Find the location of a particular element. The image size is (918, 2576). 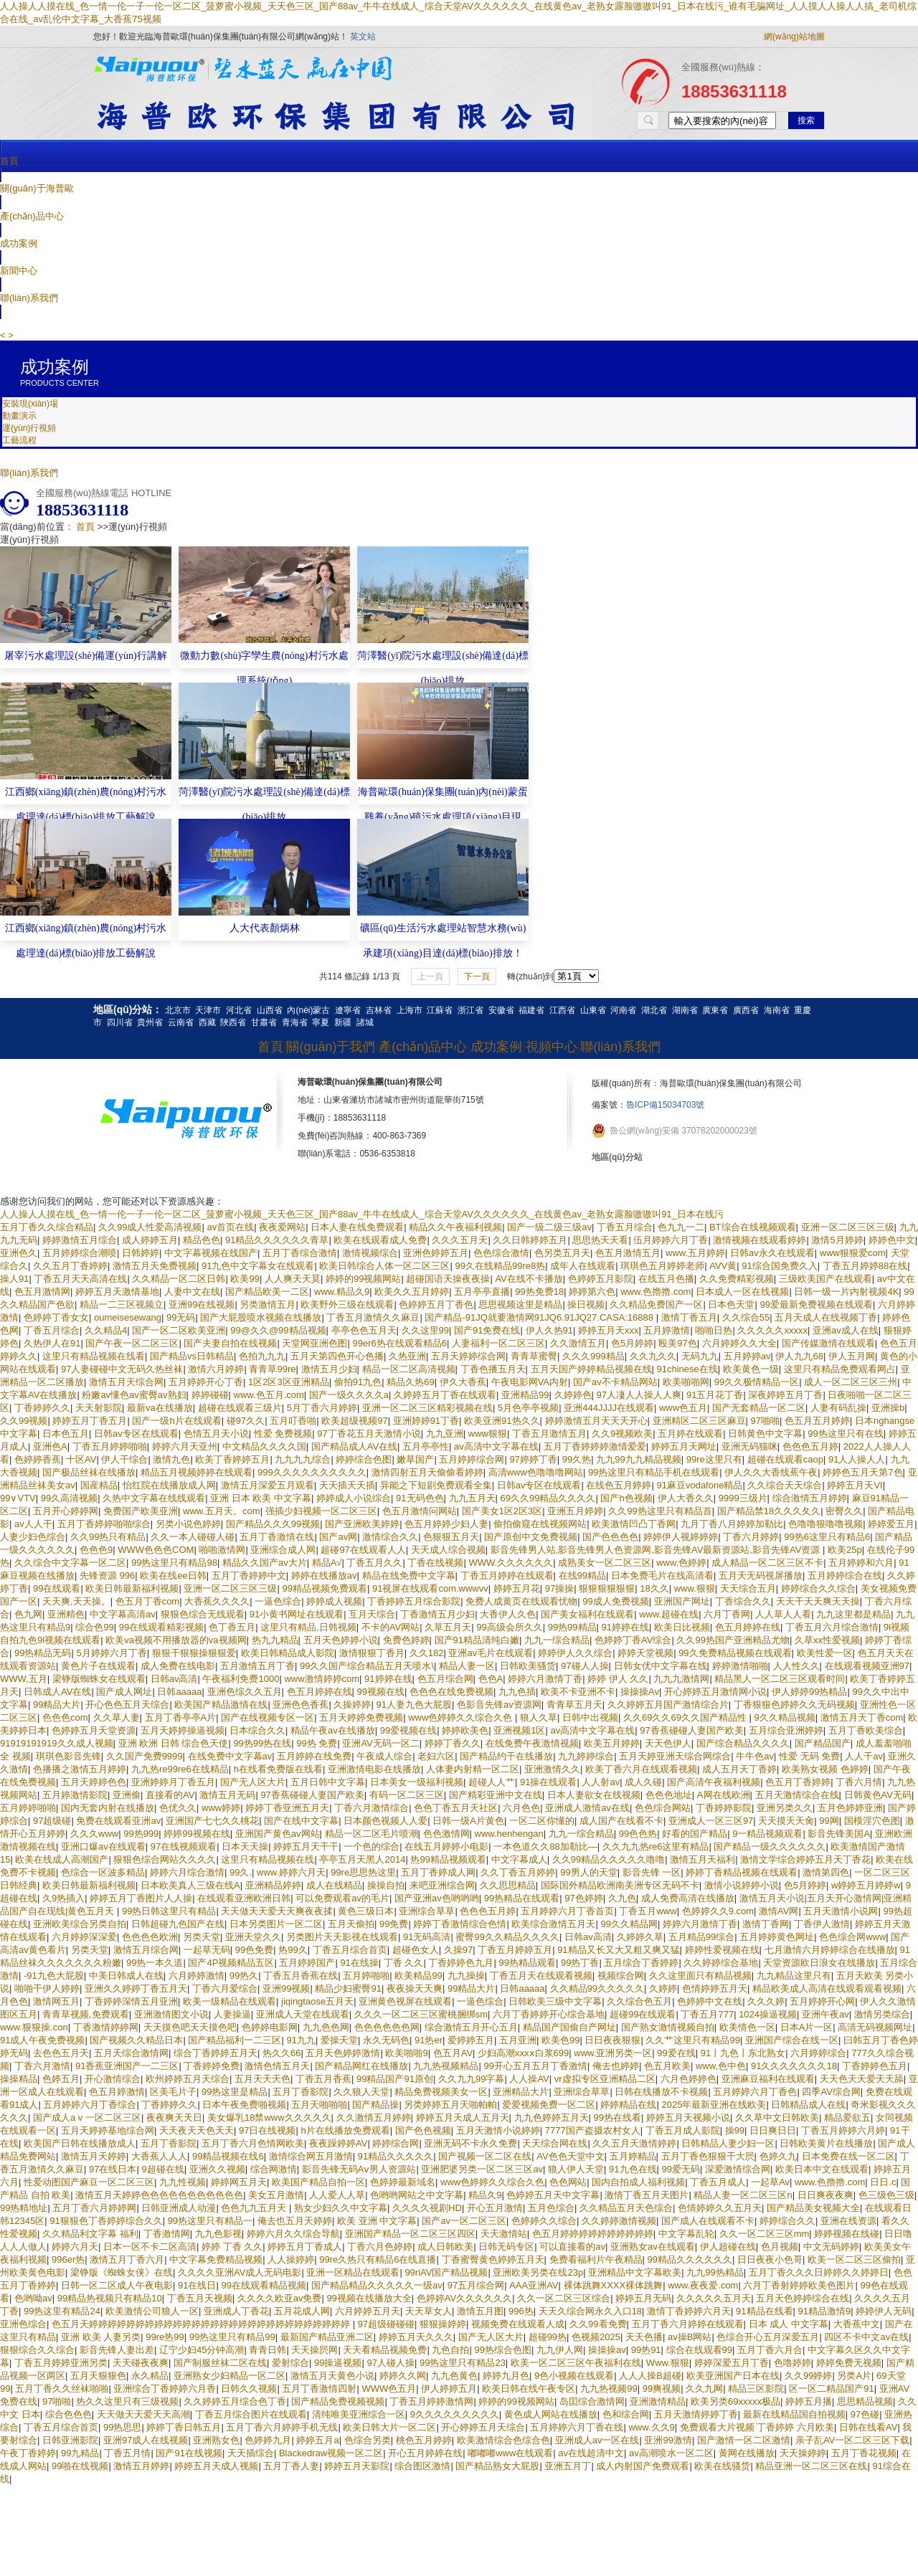

亚洲 日本 欧美 中文字幕 is located at coordinates (260, 1498).